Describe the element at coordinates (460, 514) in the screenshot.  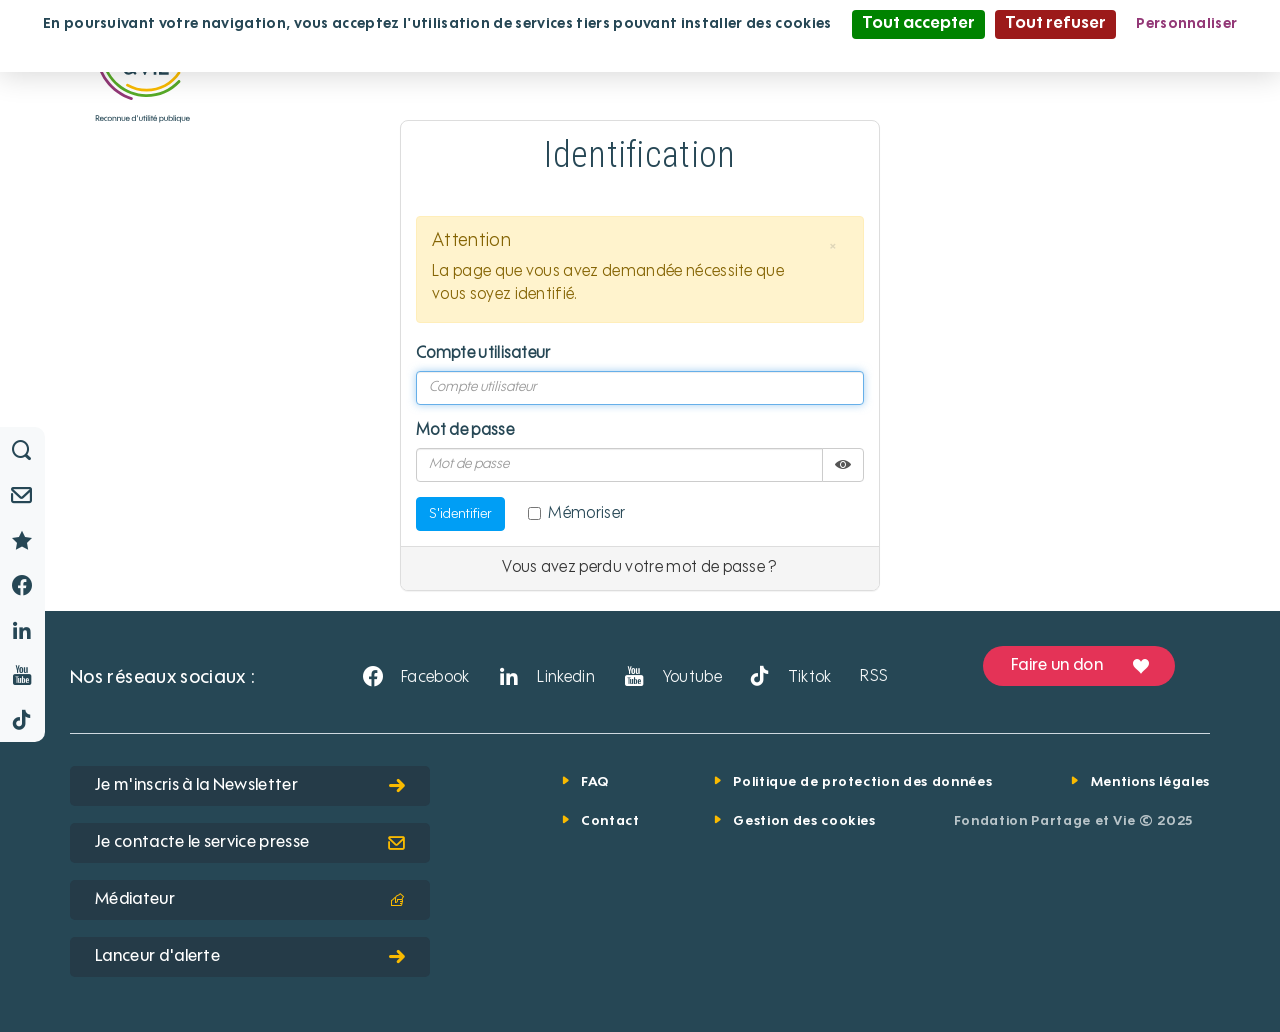
I see `S'identifier` at that location.